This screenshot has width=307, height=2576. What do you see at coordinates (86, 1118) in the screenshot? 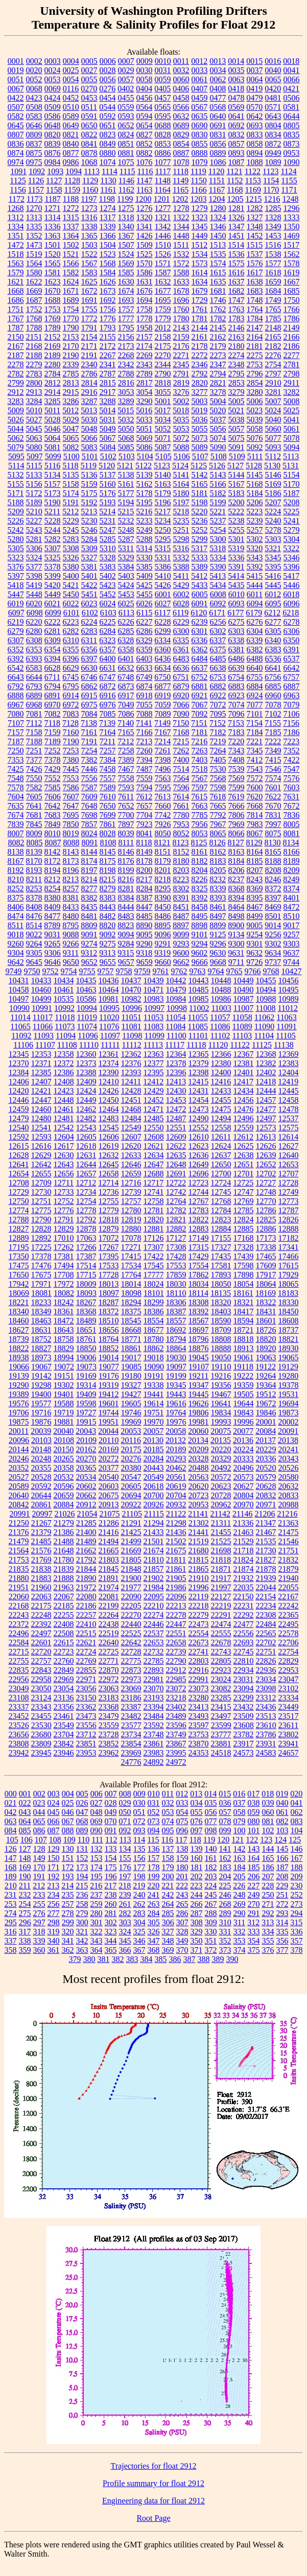
I see `12482` at bounding box center [86, 1118].